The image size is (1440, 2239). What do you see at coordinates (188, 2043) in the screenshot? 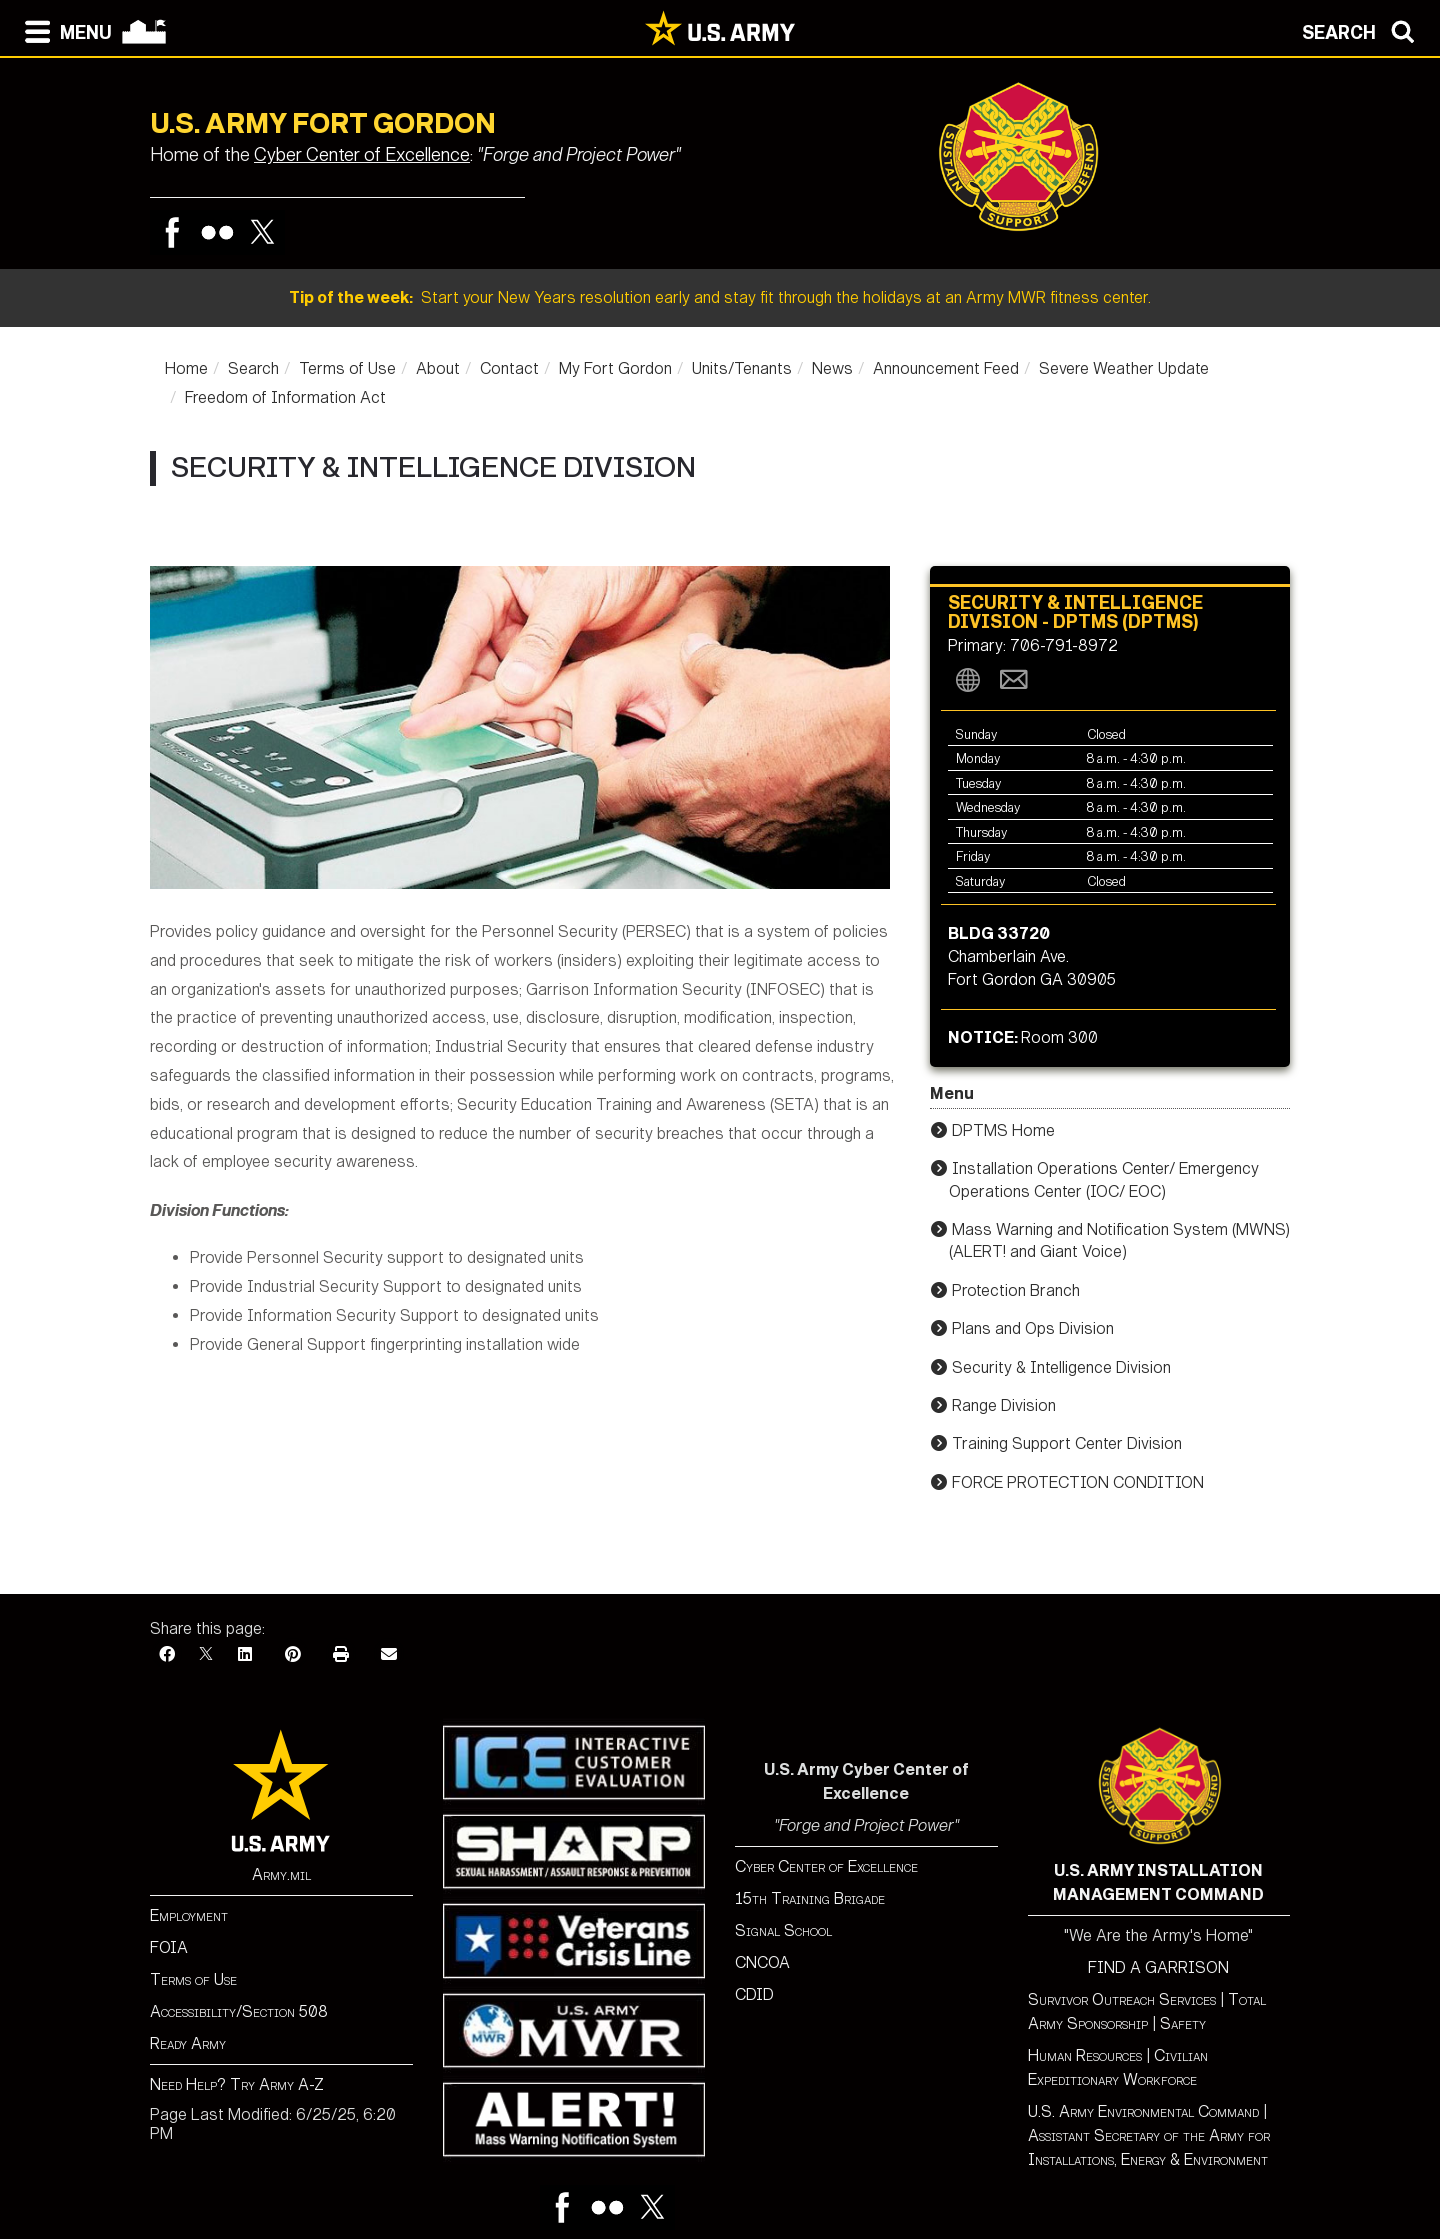
I see `Ready Army` at bounding box center [188, 2043].